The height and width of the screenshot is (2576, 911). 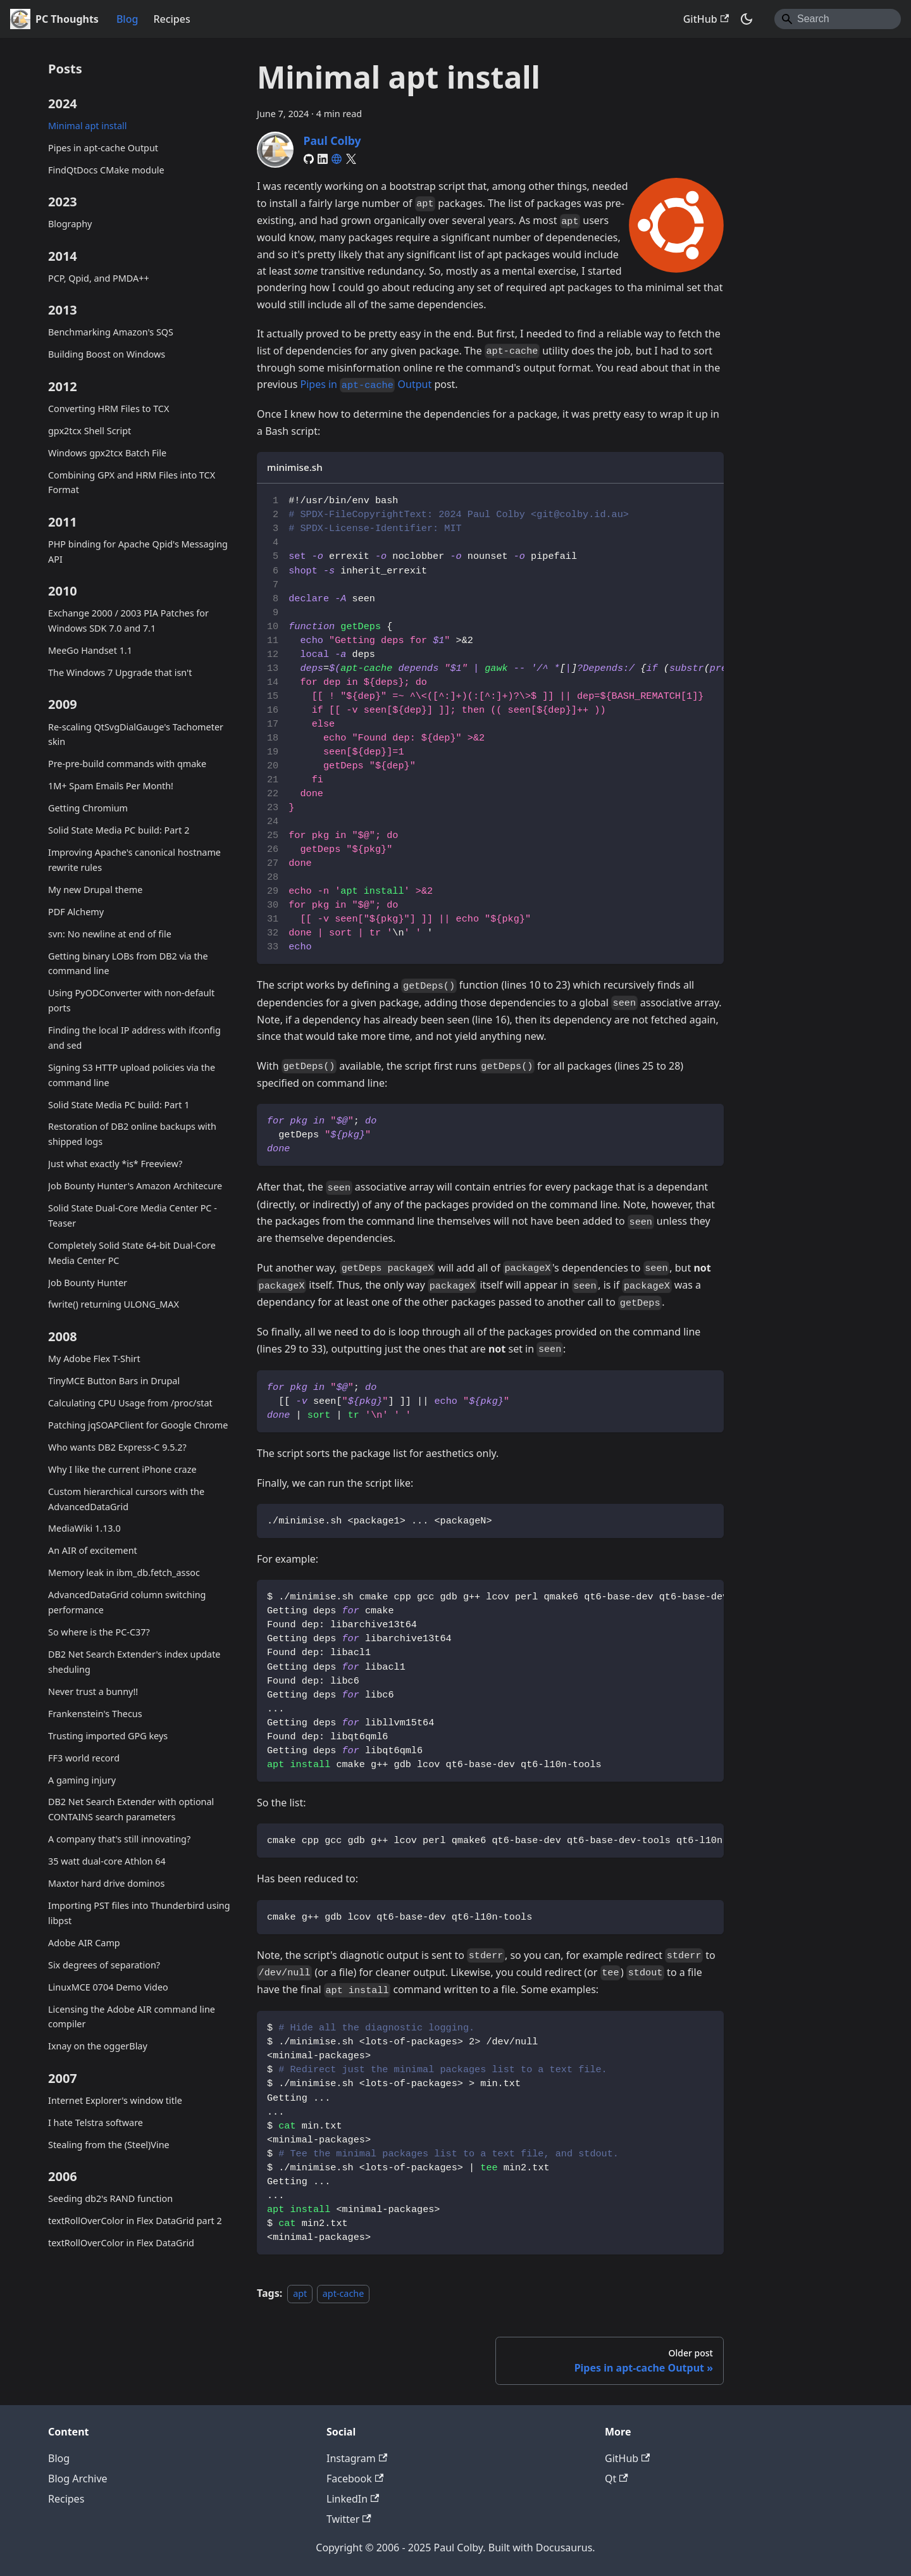 I want to click on Six degrees of separation?, so click(x=104, y=1965).